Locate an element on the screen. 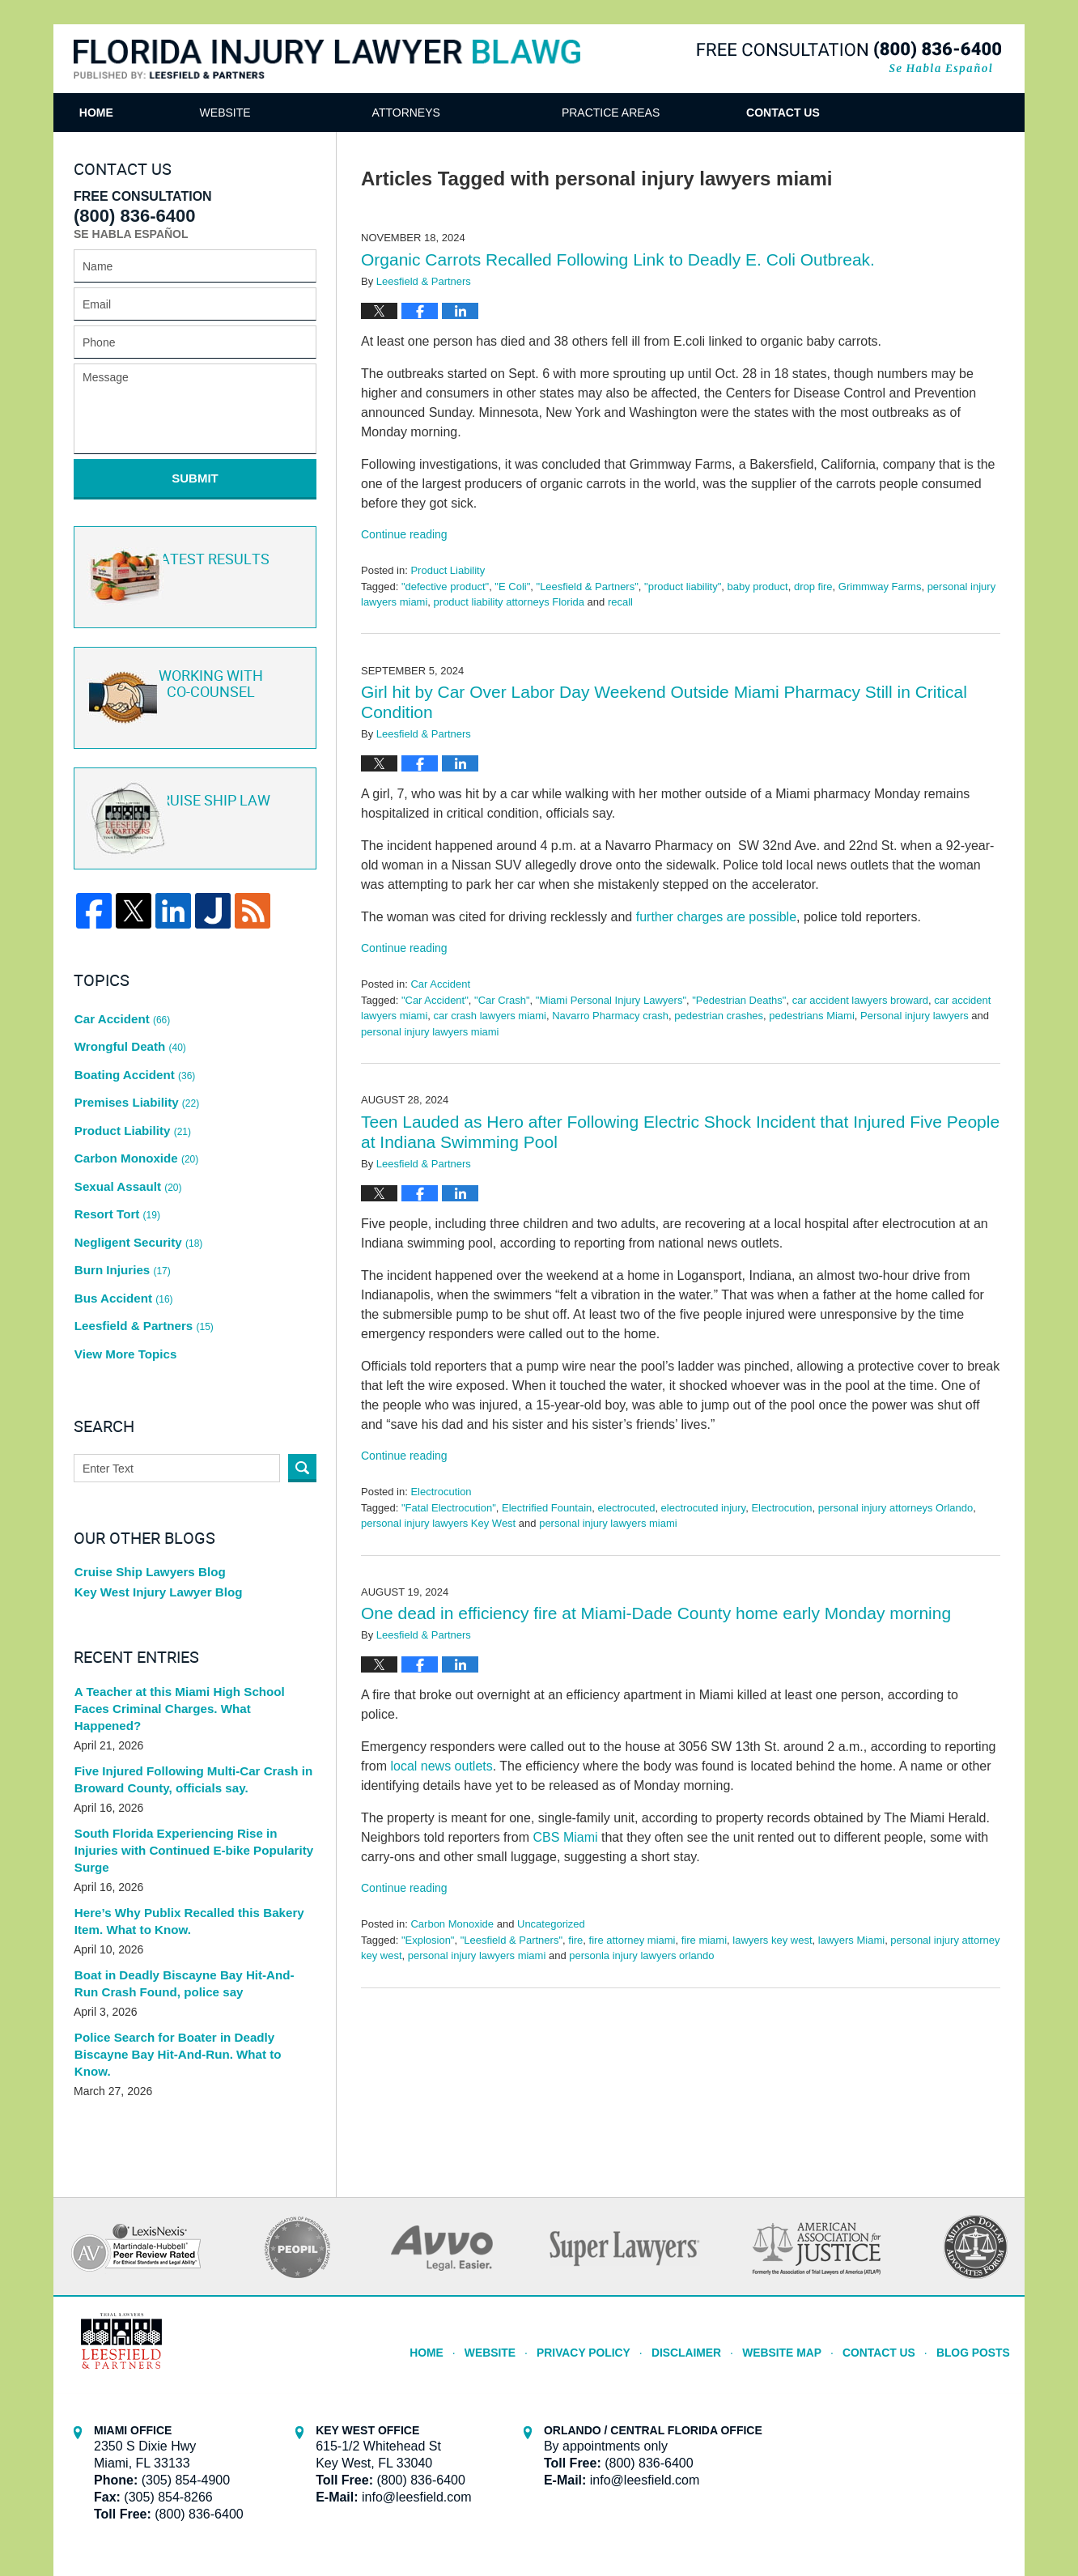 The width and height of the screenshot is (1078, 2576). Negligent Security is located at coordinates (135, 1192).